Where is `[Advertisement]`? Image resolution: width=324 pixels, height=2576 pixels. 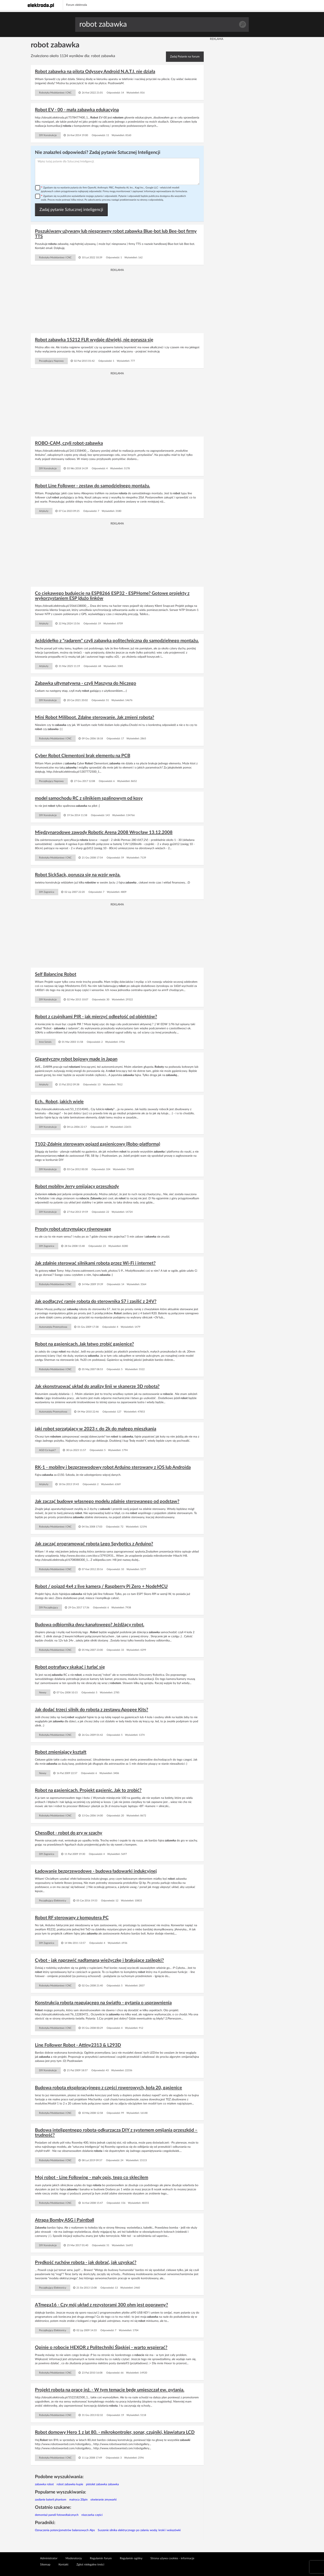 [Advertisement] is located at coordinates (117, 301).